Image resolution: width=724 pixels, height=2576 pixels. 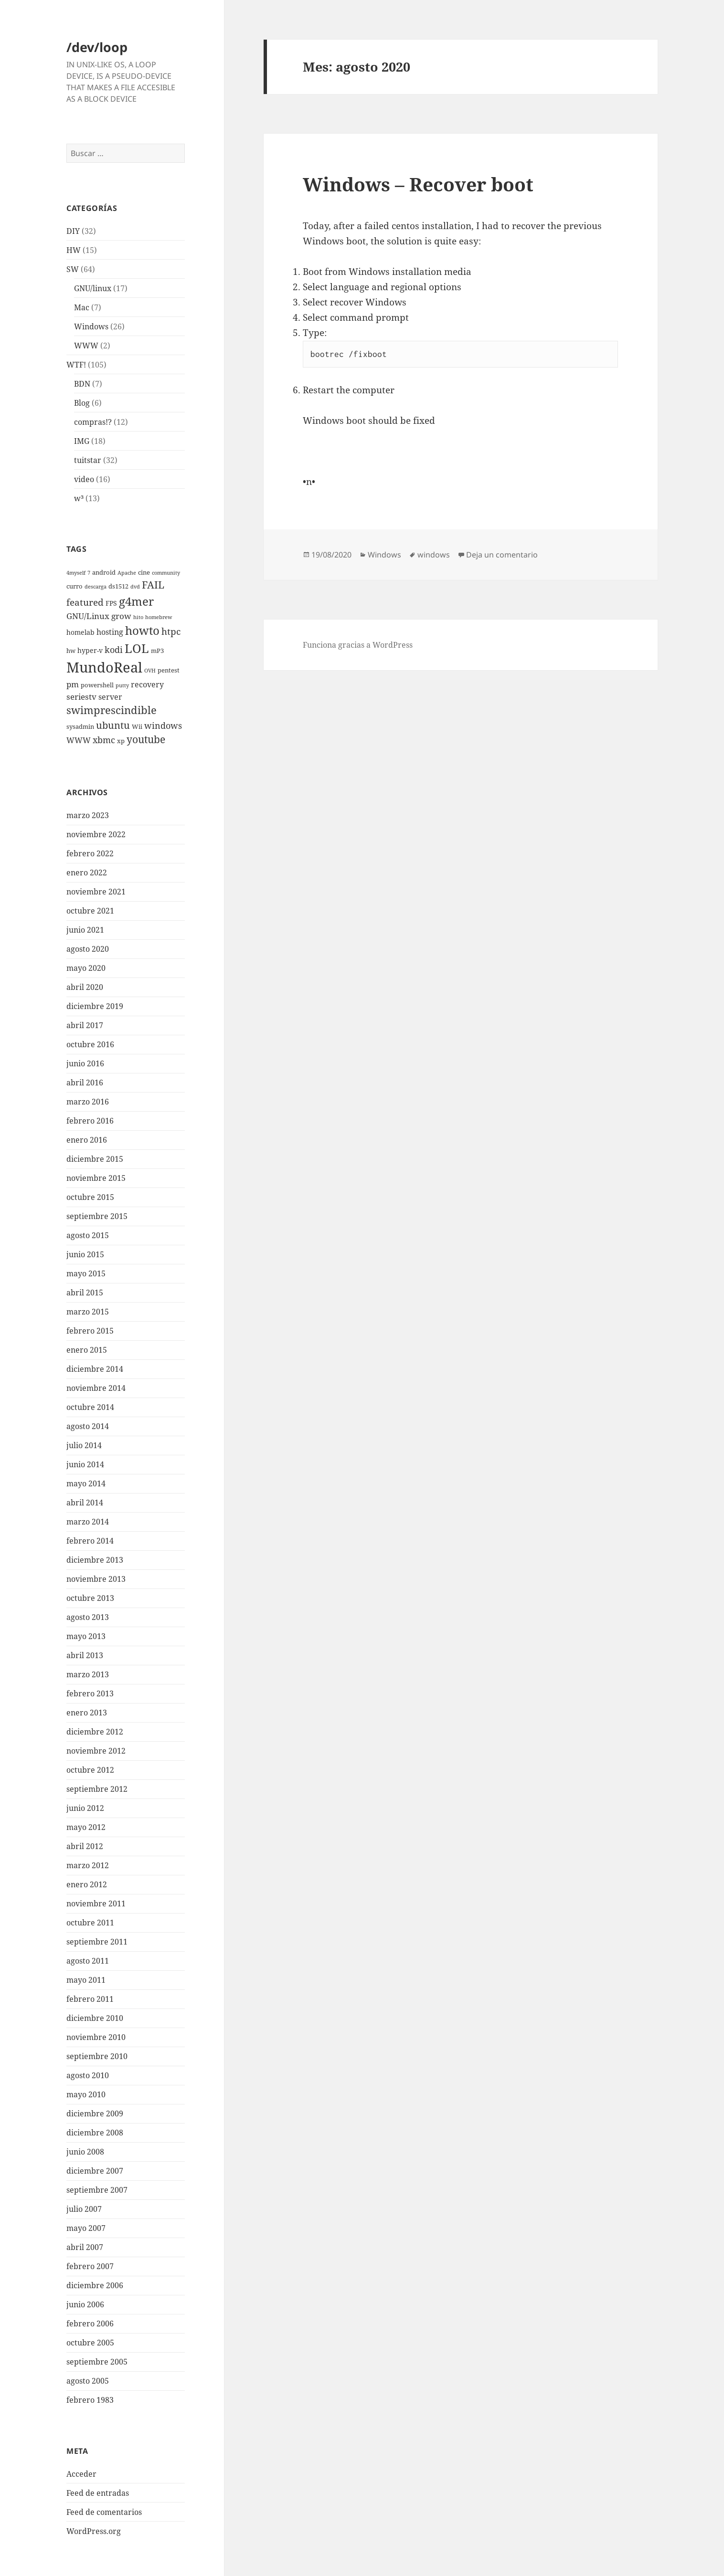 What do you see at coordinates (93, 2531) in the screenshot?
I see `WordPress.org` at bounding box center [93, 2531].